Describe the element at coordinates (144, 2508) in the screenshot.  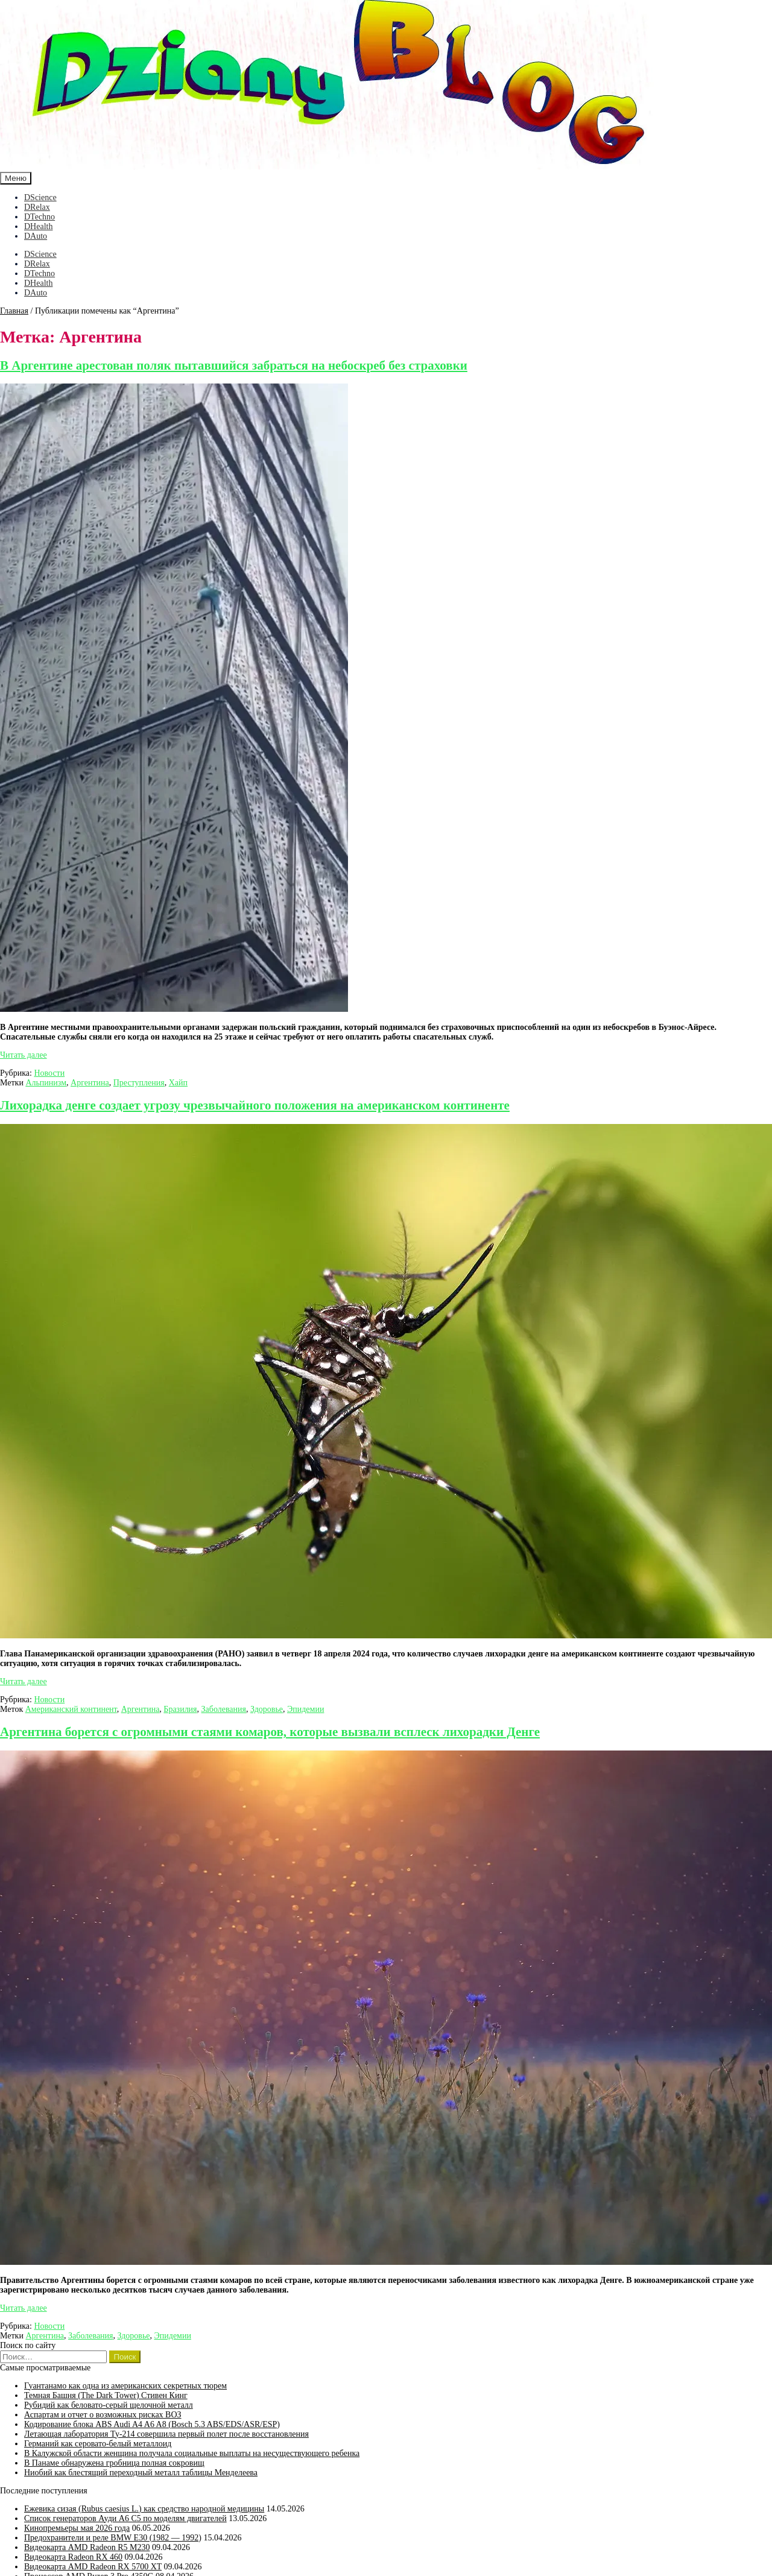
I see `Ежевика сизая (Rubus caesius L.) как средство народной медицины` at that location.